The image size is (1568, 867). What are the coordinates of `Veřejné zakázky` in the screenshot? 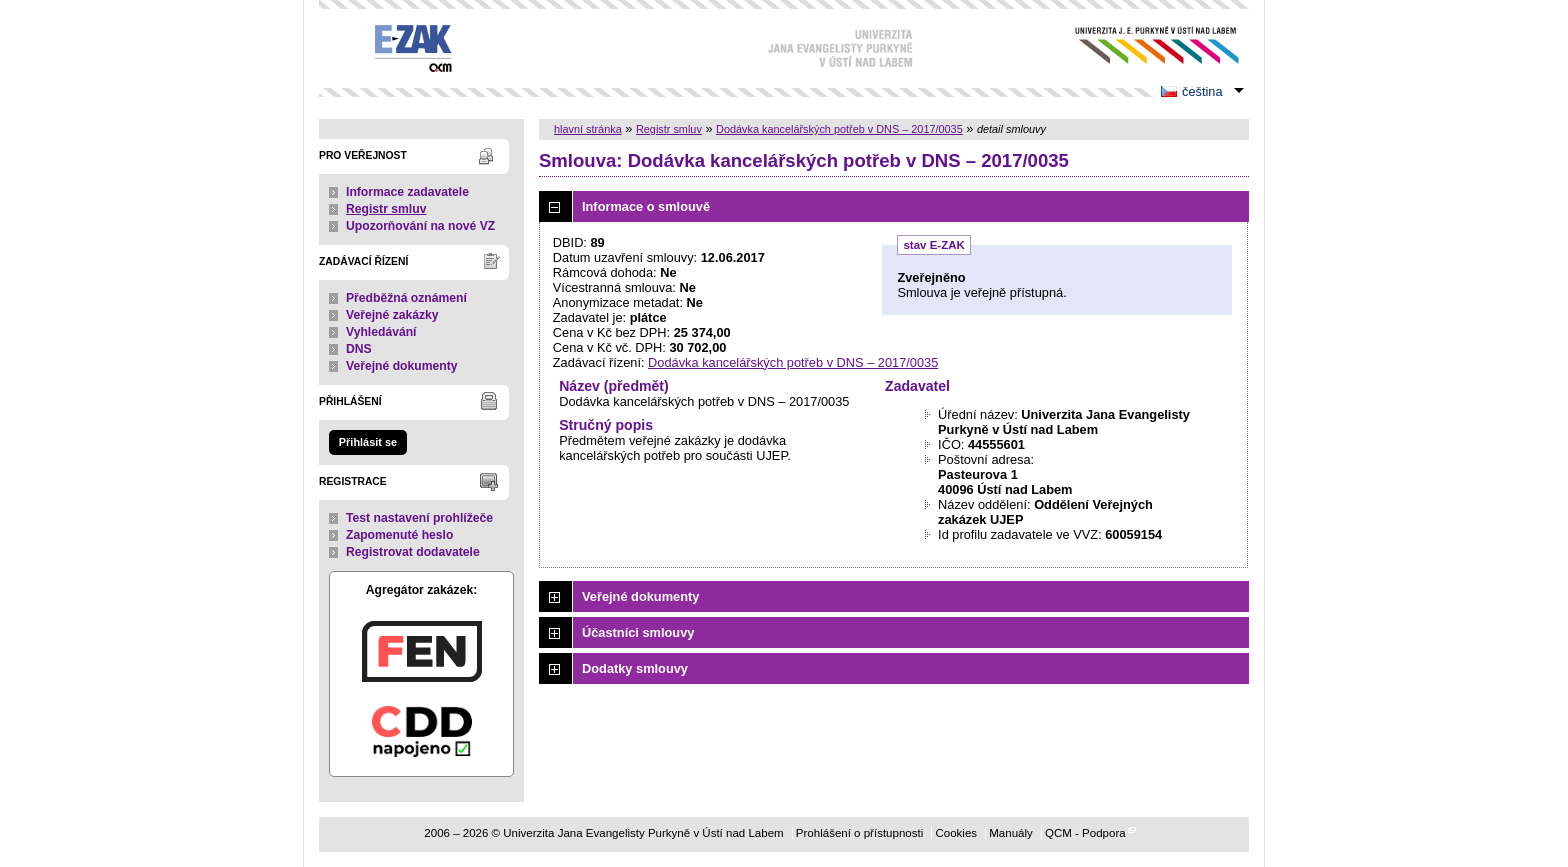 It's located at (392, 315).